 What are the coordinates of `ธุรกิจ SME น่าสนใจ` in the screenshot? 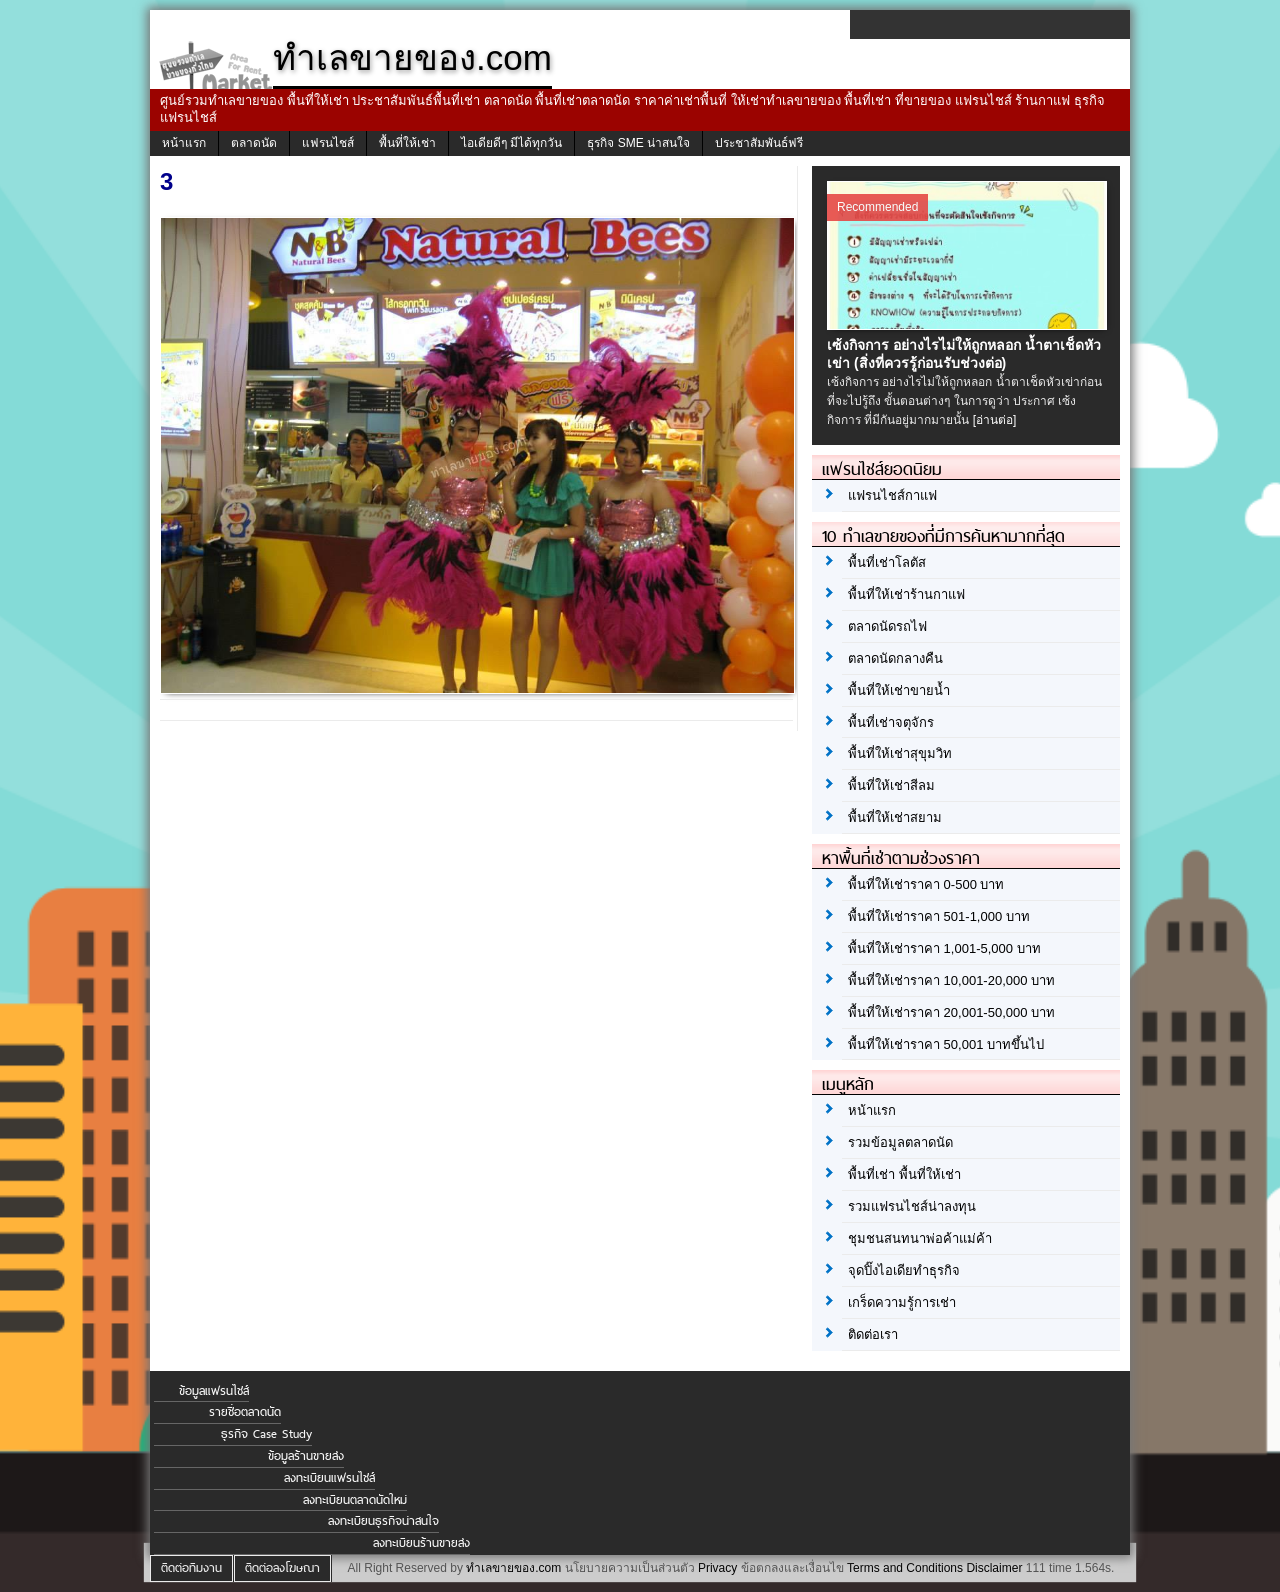 It's located at (638, 143).